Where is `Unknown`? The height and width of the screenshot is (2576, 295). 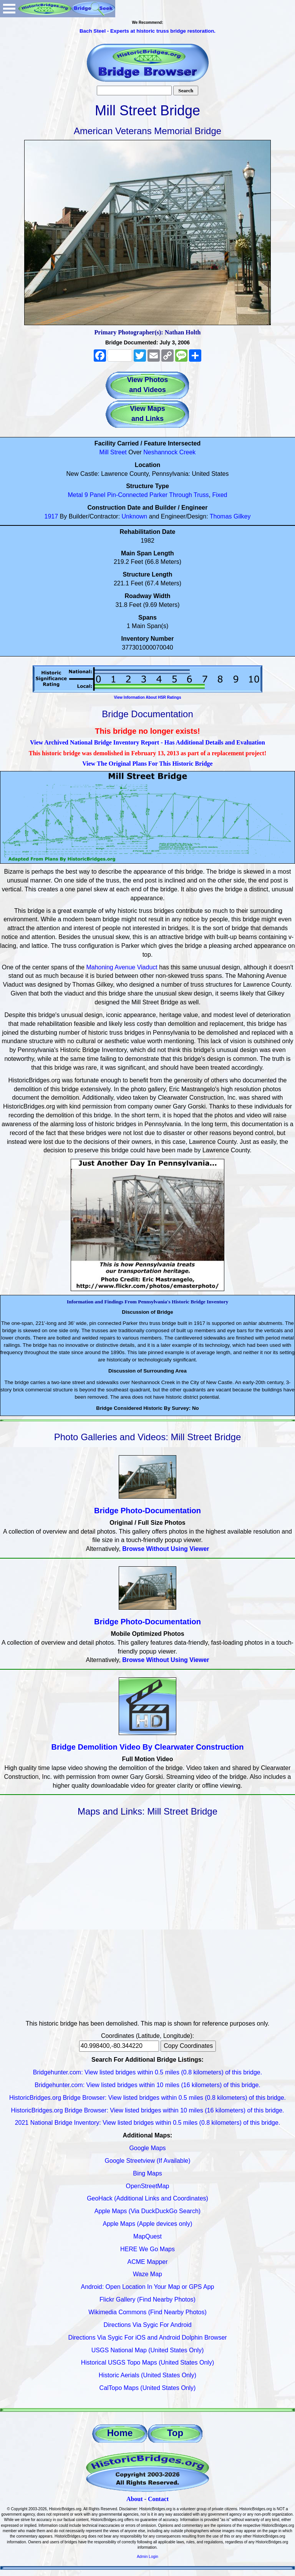
Unknown is located at coordinates (135, 516).